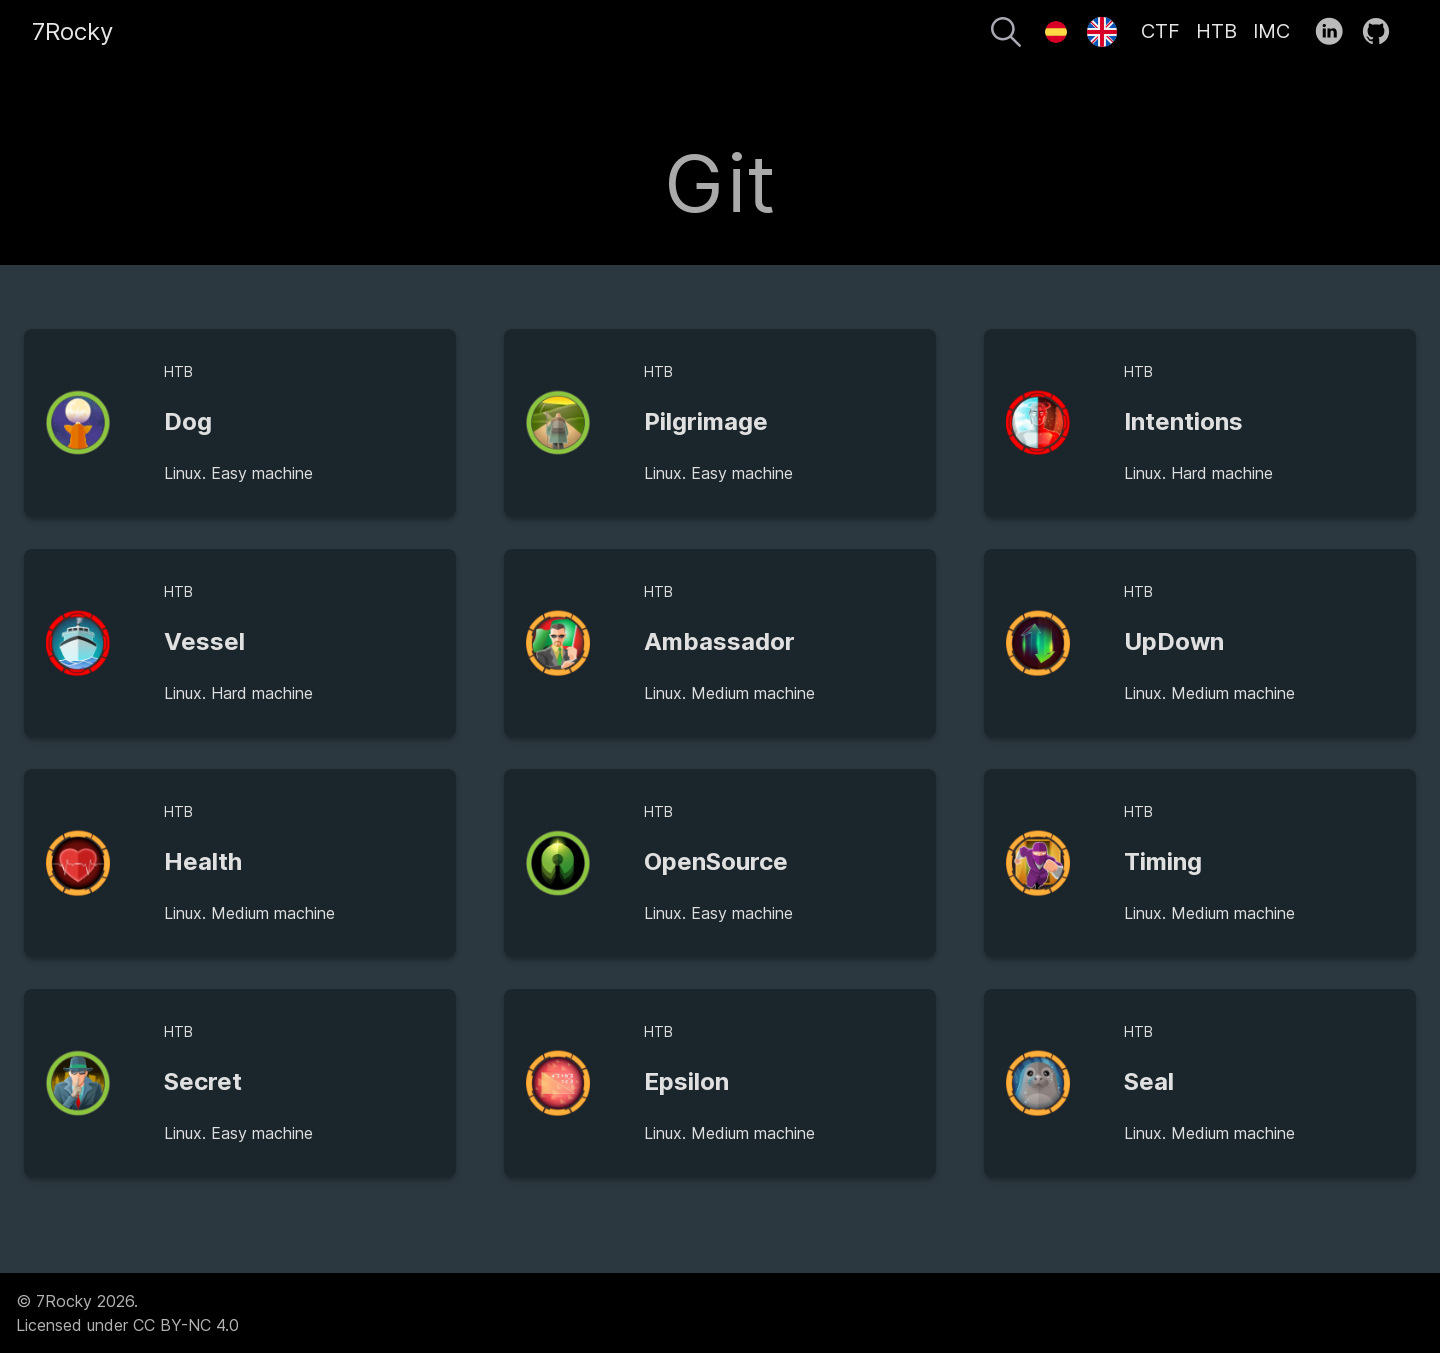  What do you see at coordinates (1216, 31) in the screenshot?
I see `HTB` at bounding box center [1216, 31].